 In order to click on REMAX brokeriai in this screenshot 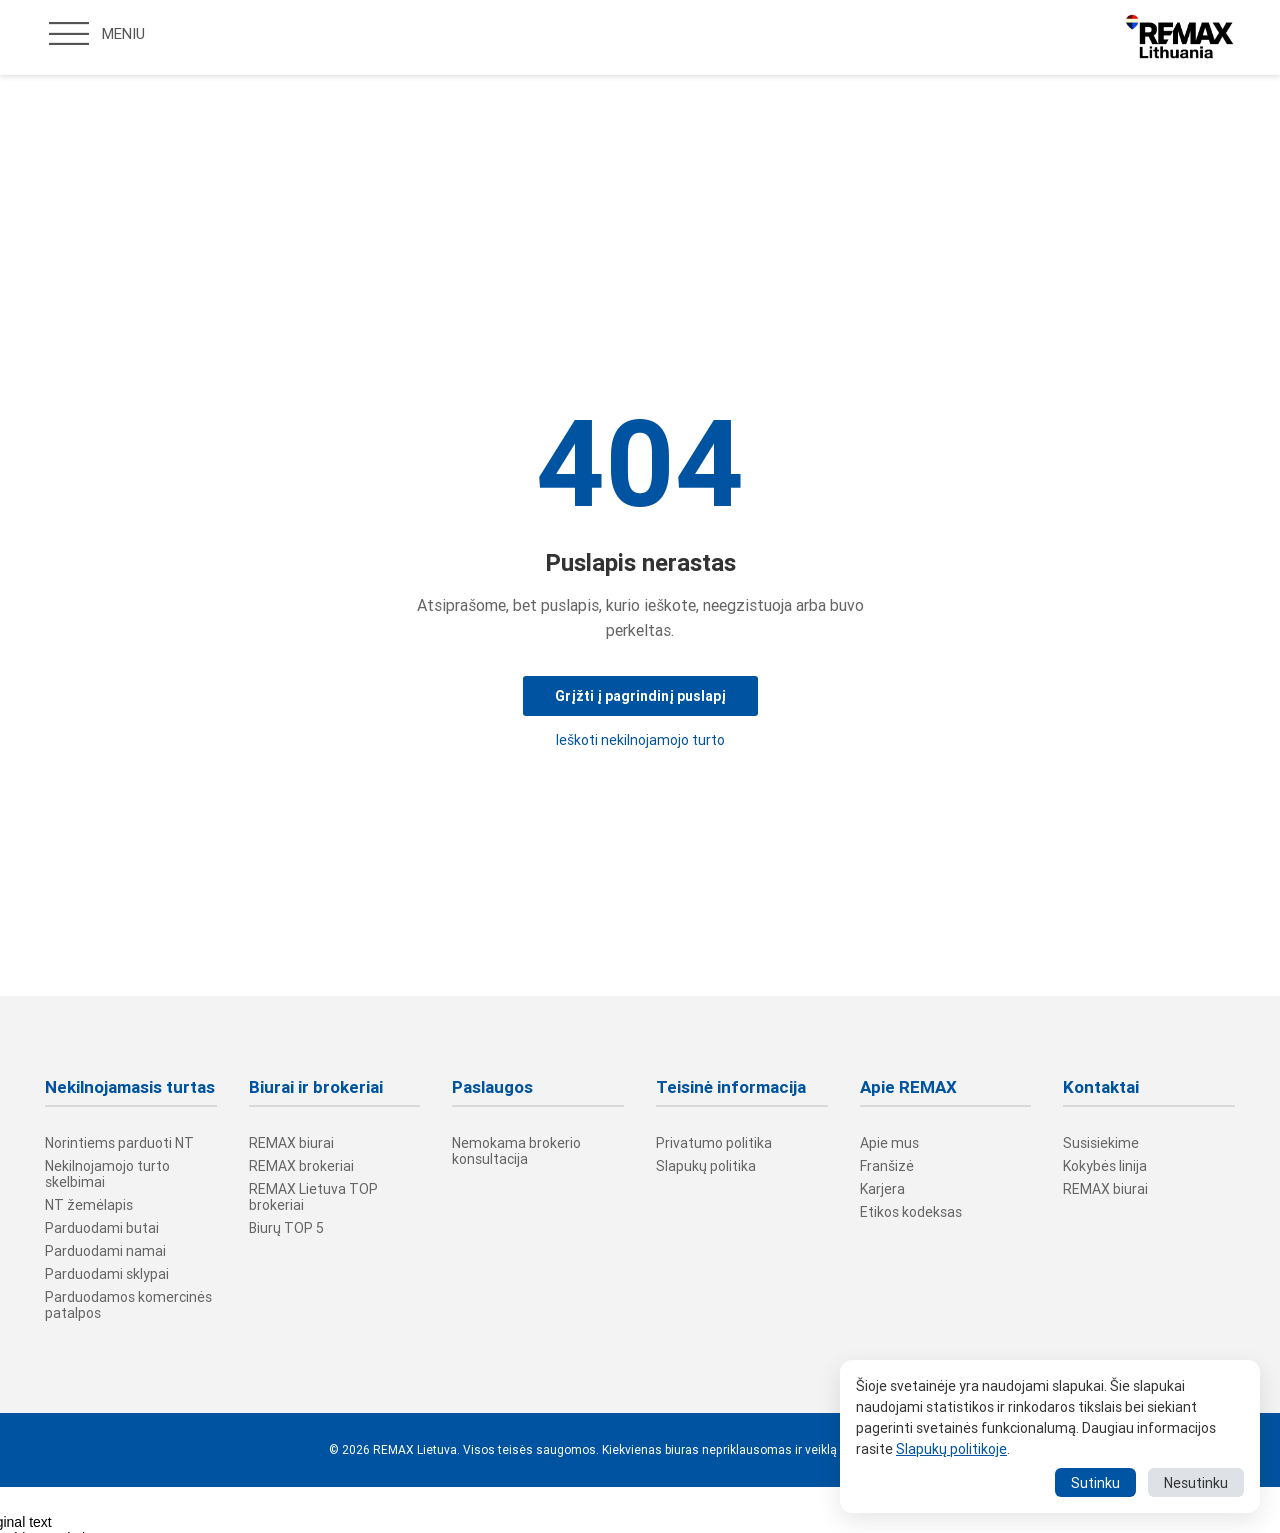, I will do `click(301, 1166)`.